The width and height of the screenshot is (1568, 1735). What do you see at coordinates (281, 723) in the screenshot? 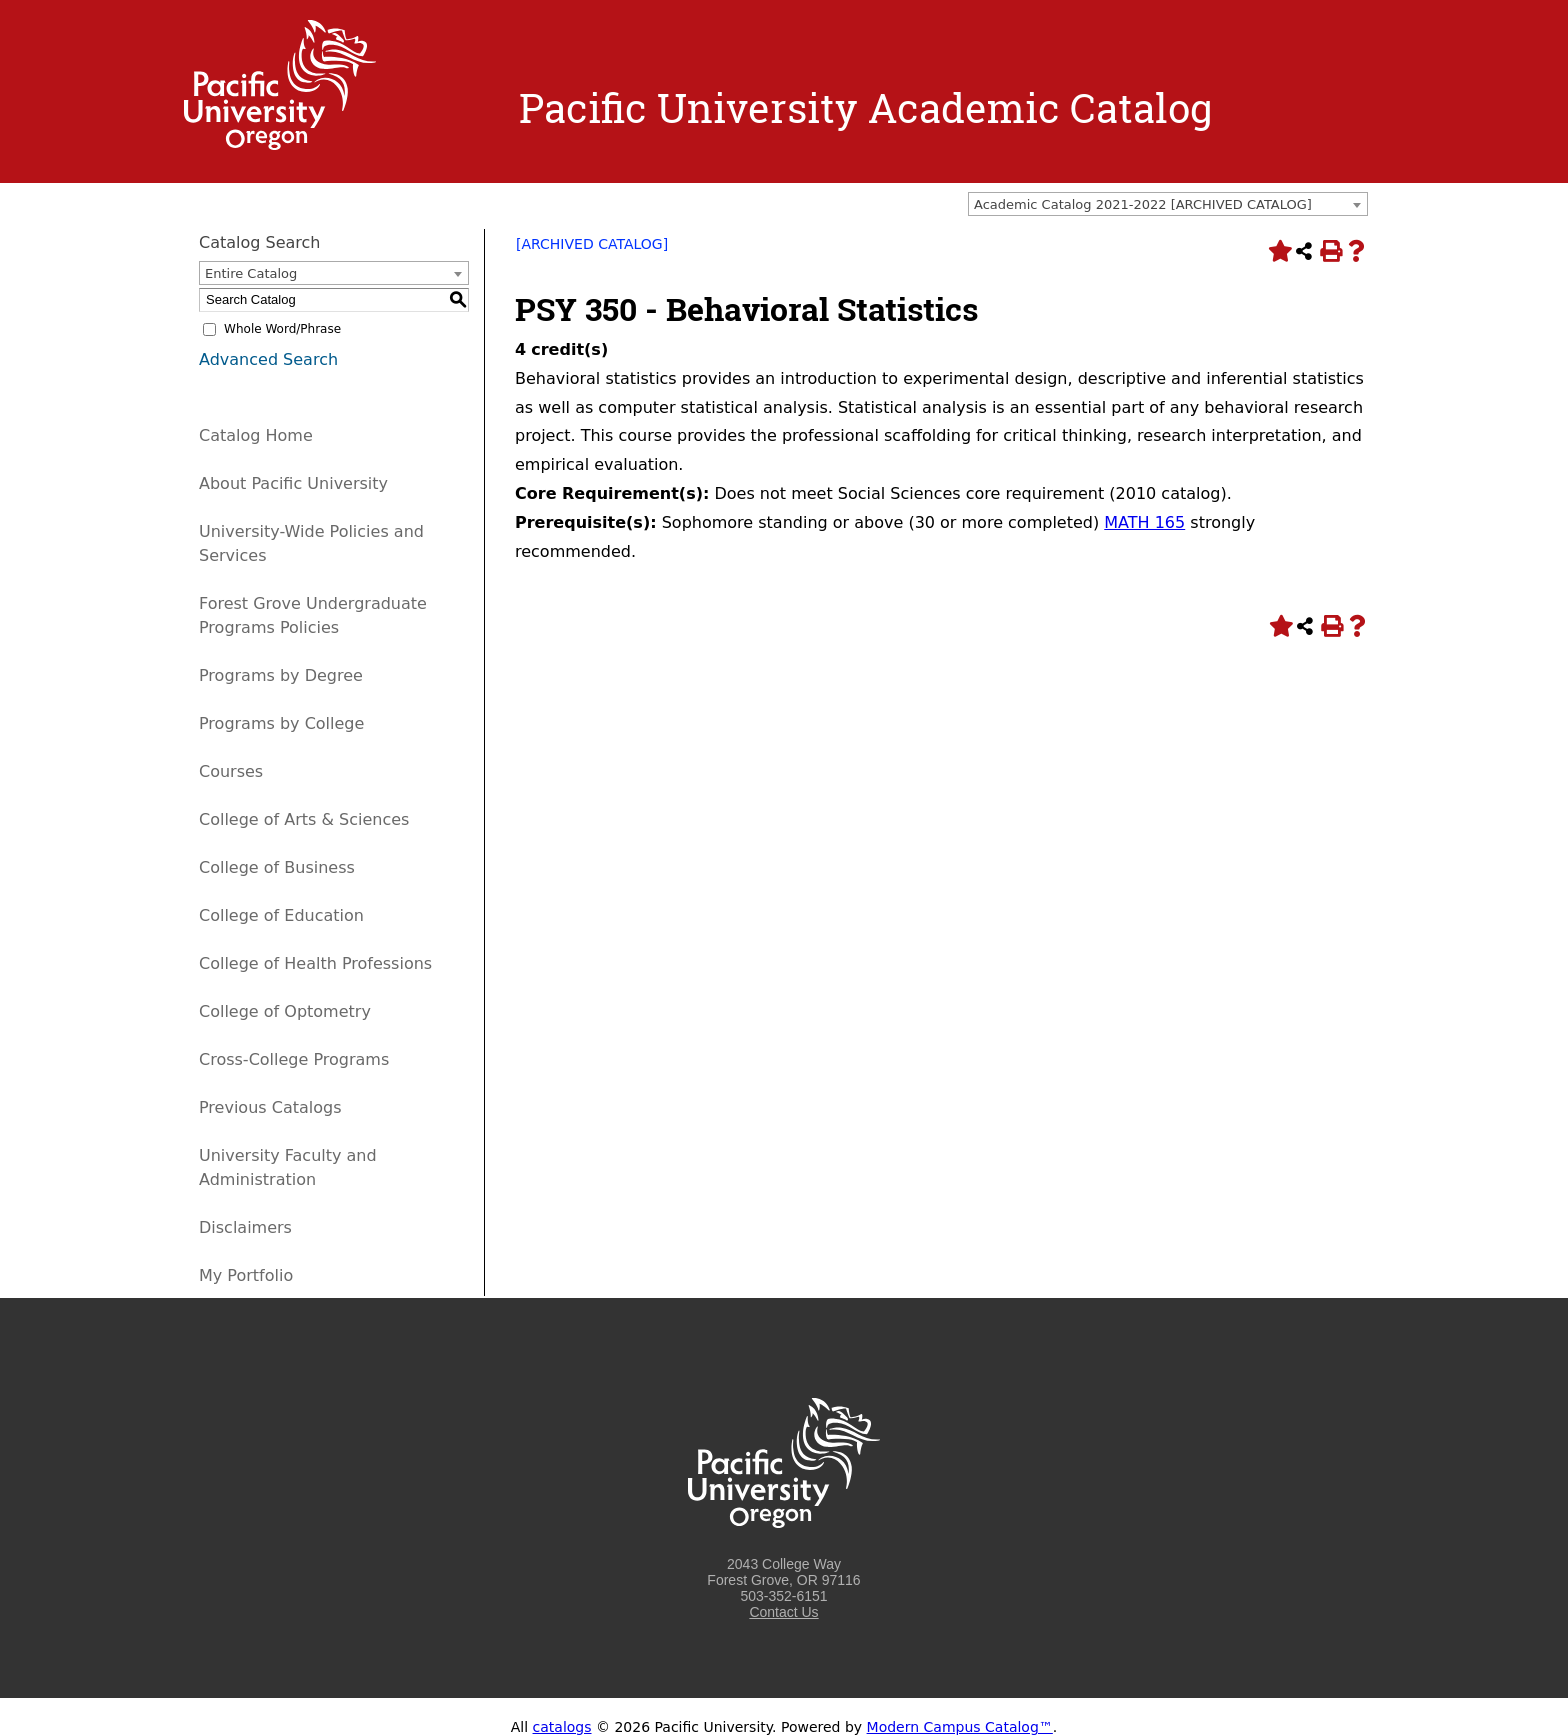
I see `Programs by College` at bounding box center [281, 723].